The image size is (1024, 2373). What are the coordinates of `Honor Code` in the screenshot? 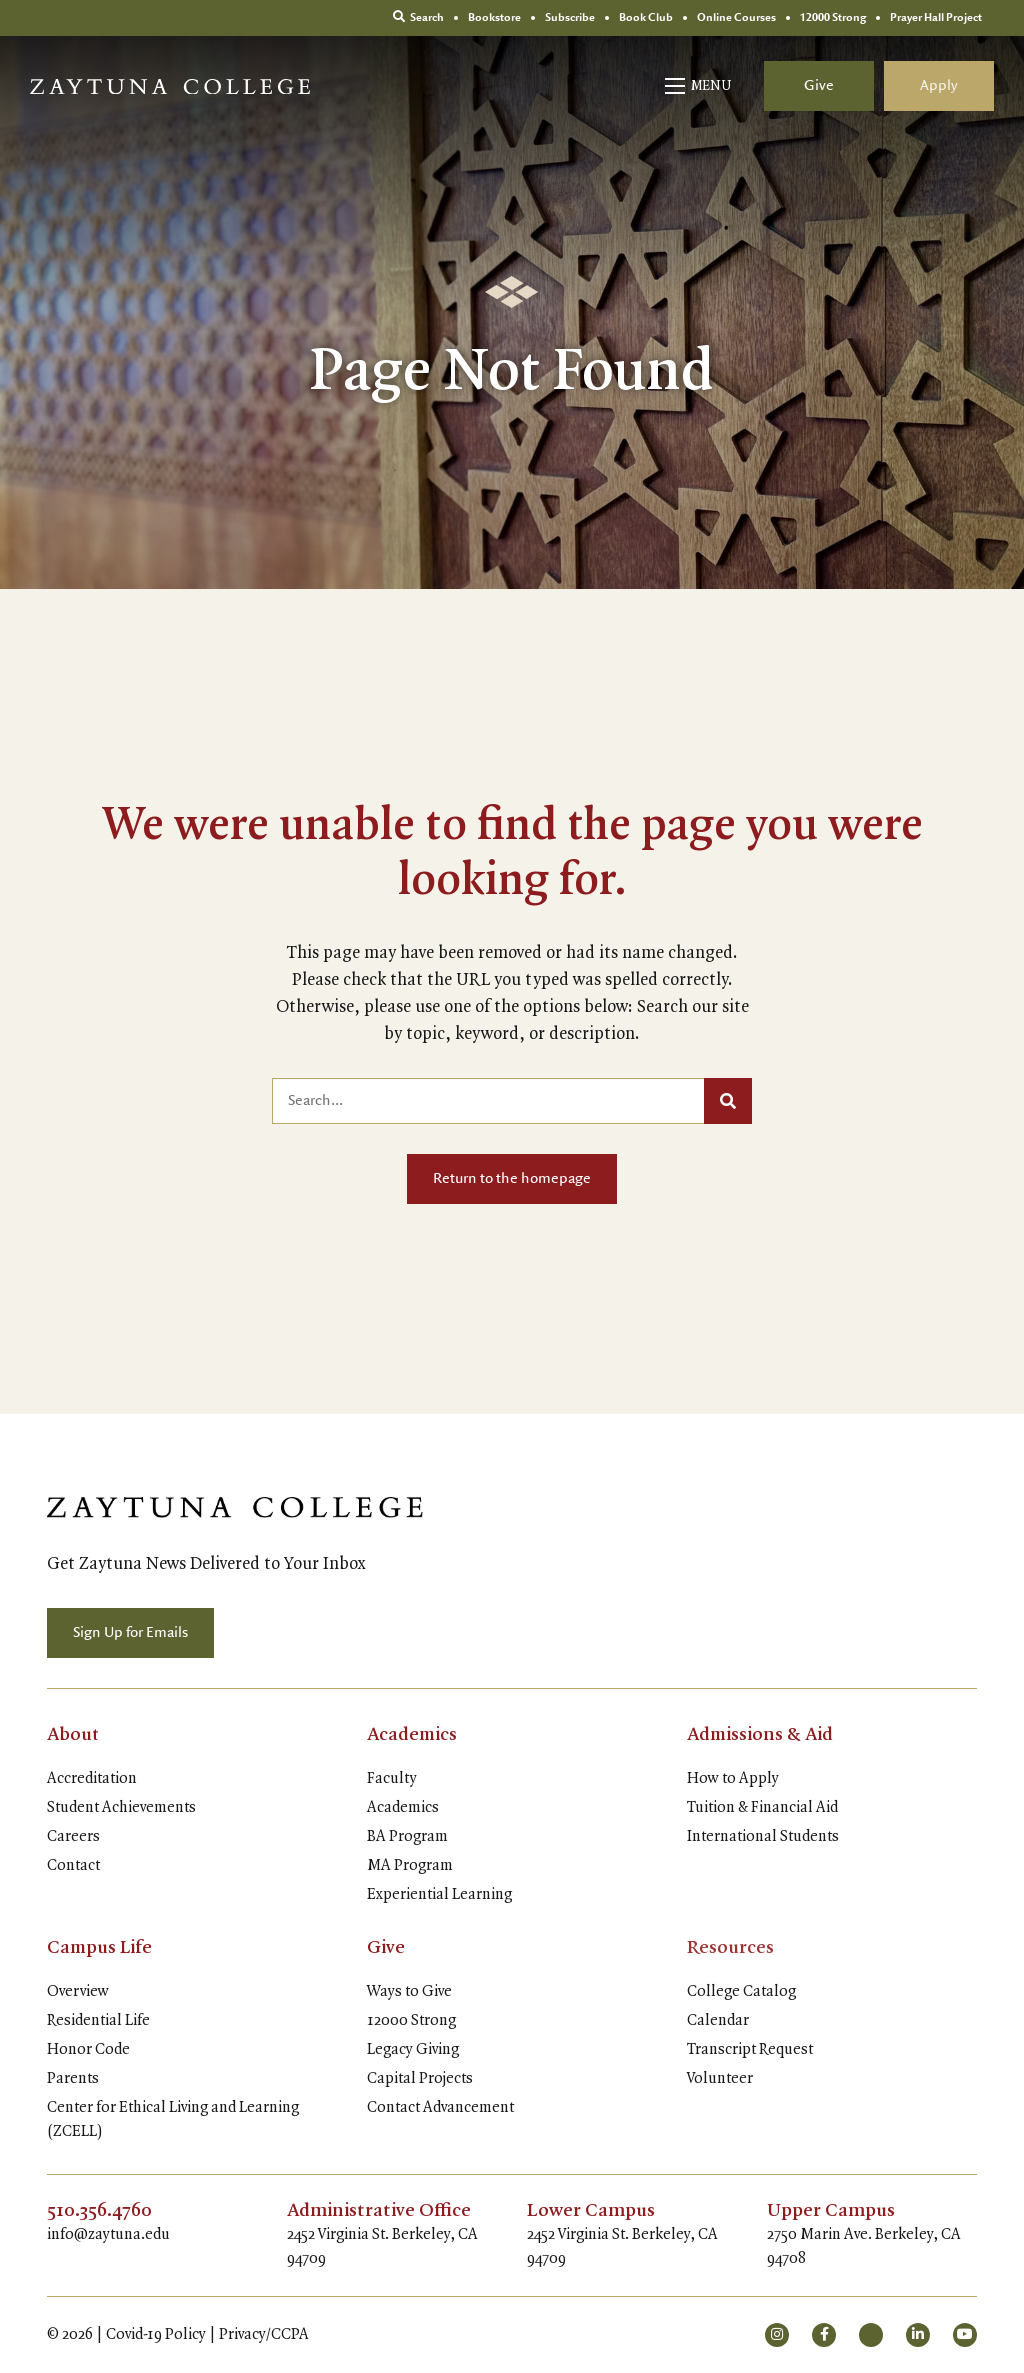 It's located at (88, 2050).